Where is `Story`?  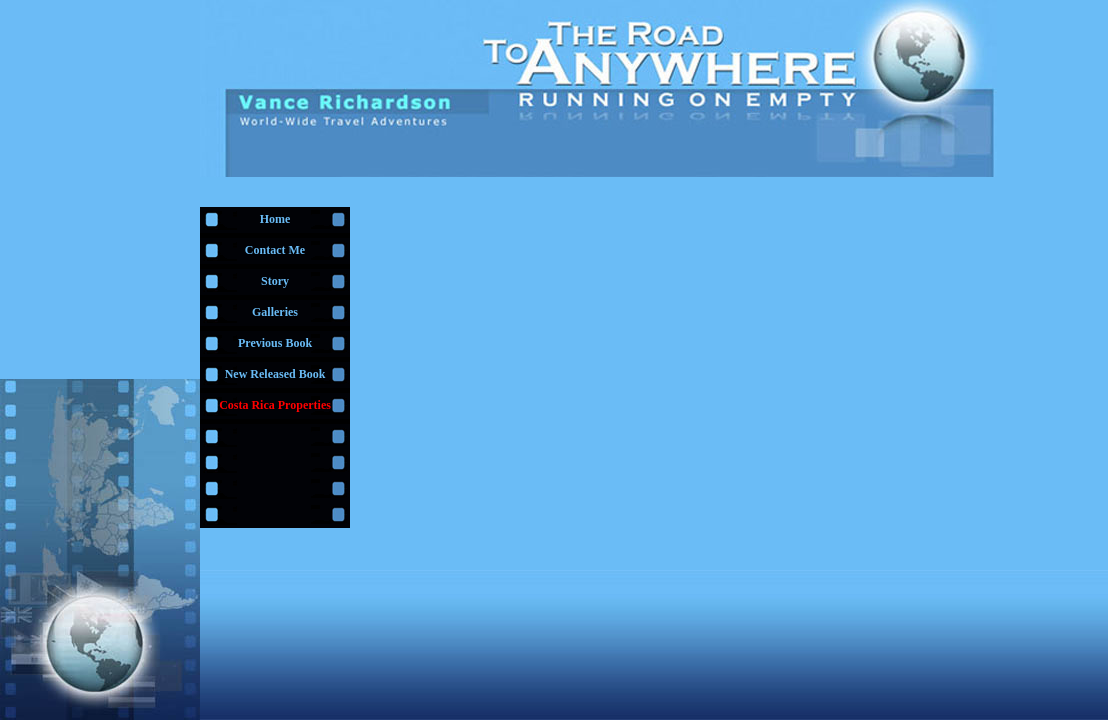
Story is located at coordinates (275, 281).